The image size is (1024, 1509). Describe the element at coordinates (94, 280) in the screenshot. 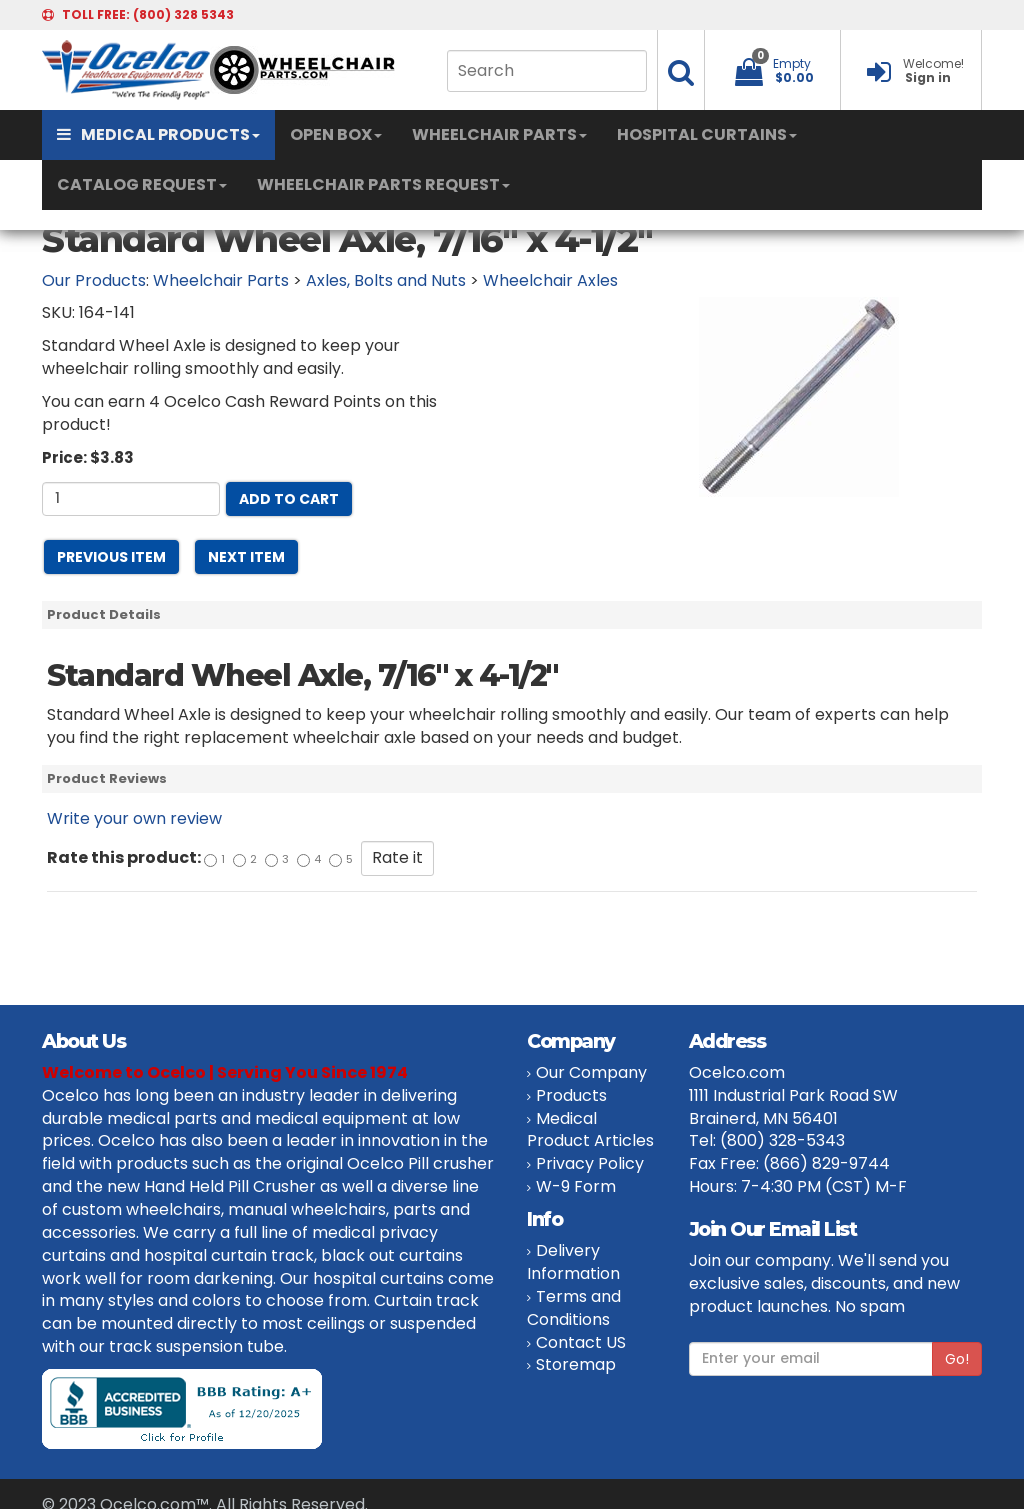

I see `Our Products` at that location.